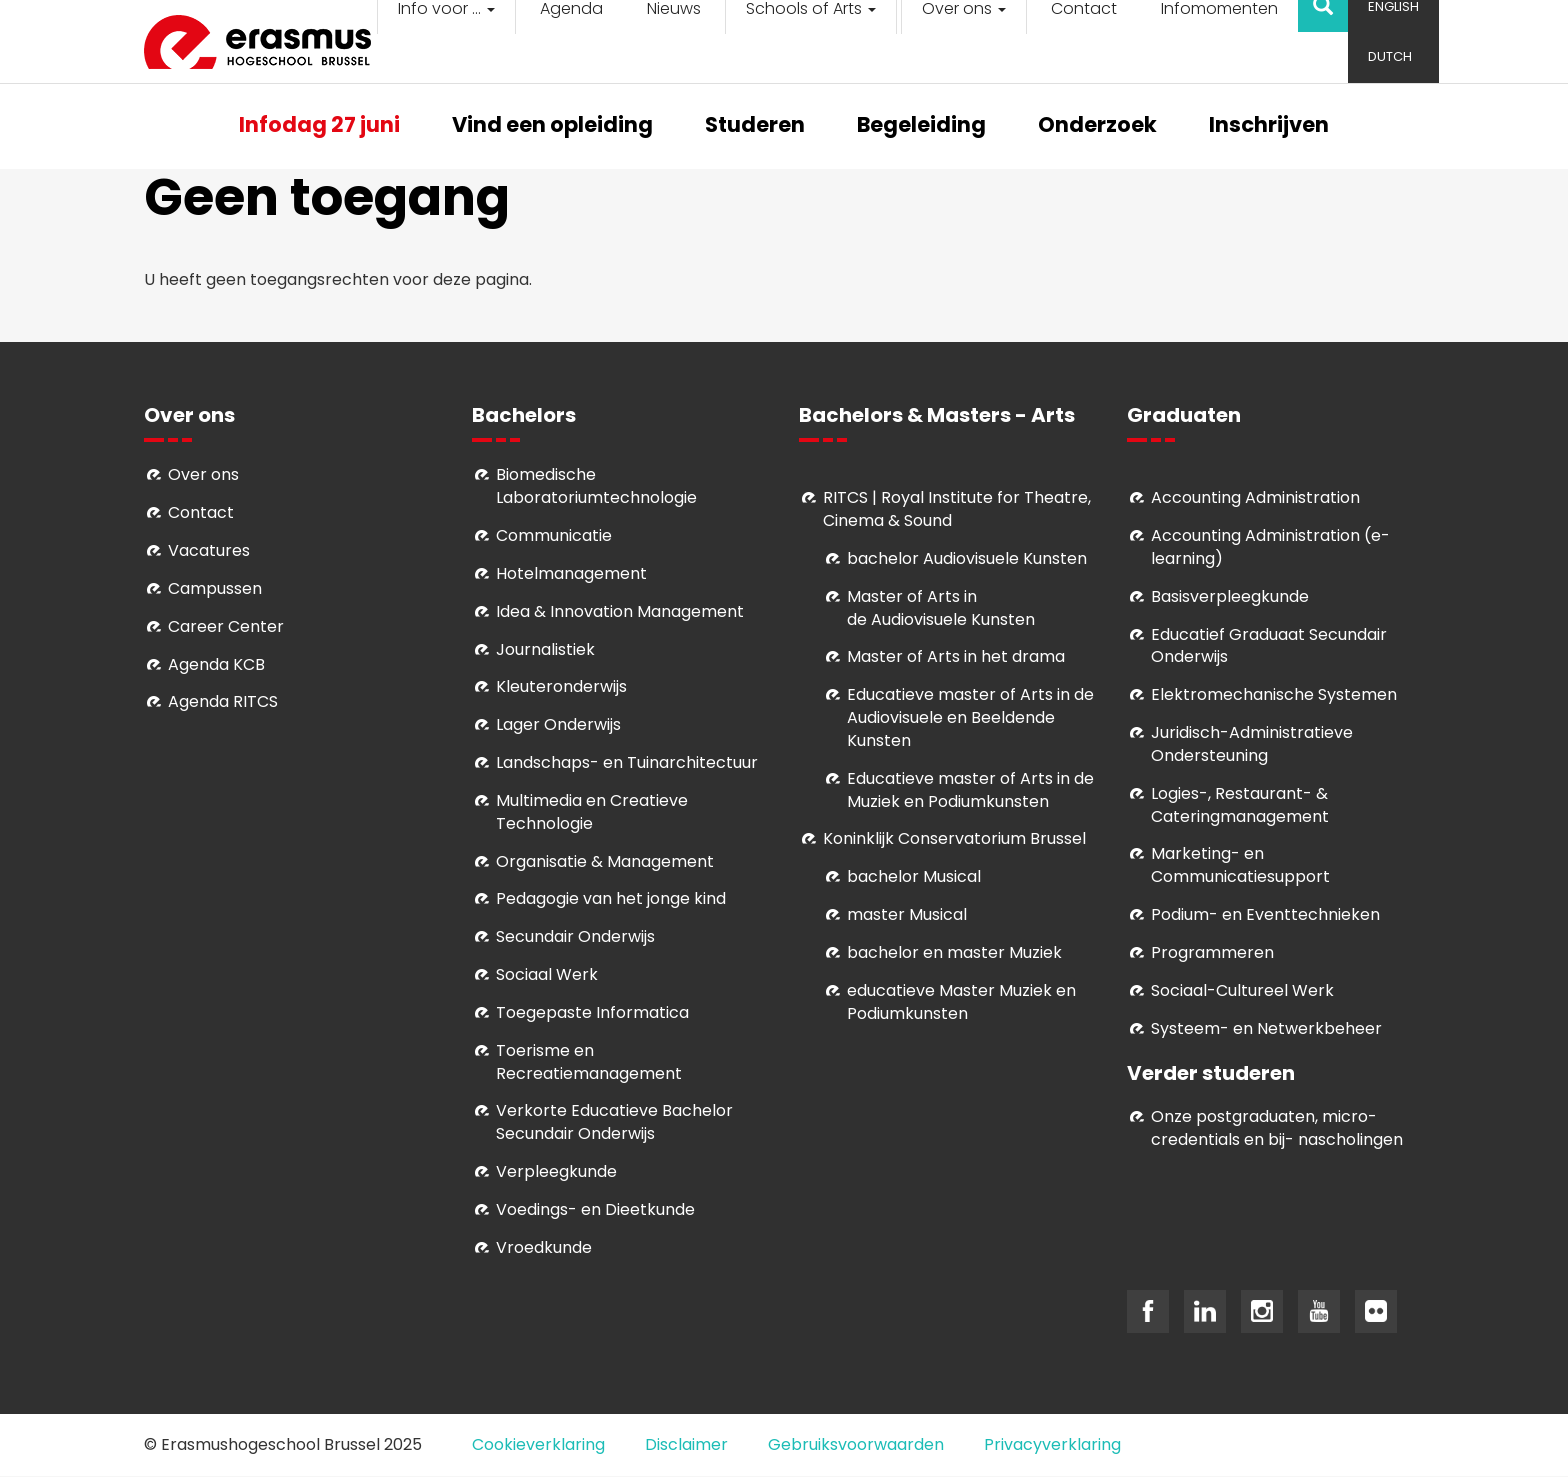 This screenshot has height=1477, width=1568. I want to click on Biomedische Laboratoriumtechnologie, so click(596, 486).